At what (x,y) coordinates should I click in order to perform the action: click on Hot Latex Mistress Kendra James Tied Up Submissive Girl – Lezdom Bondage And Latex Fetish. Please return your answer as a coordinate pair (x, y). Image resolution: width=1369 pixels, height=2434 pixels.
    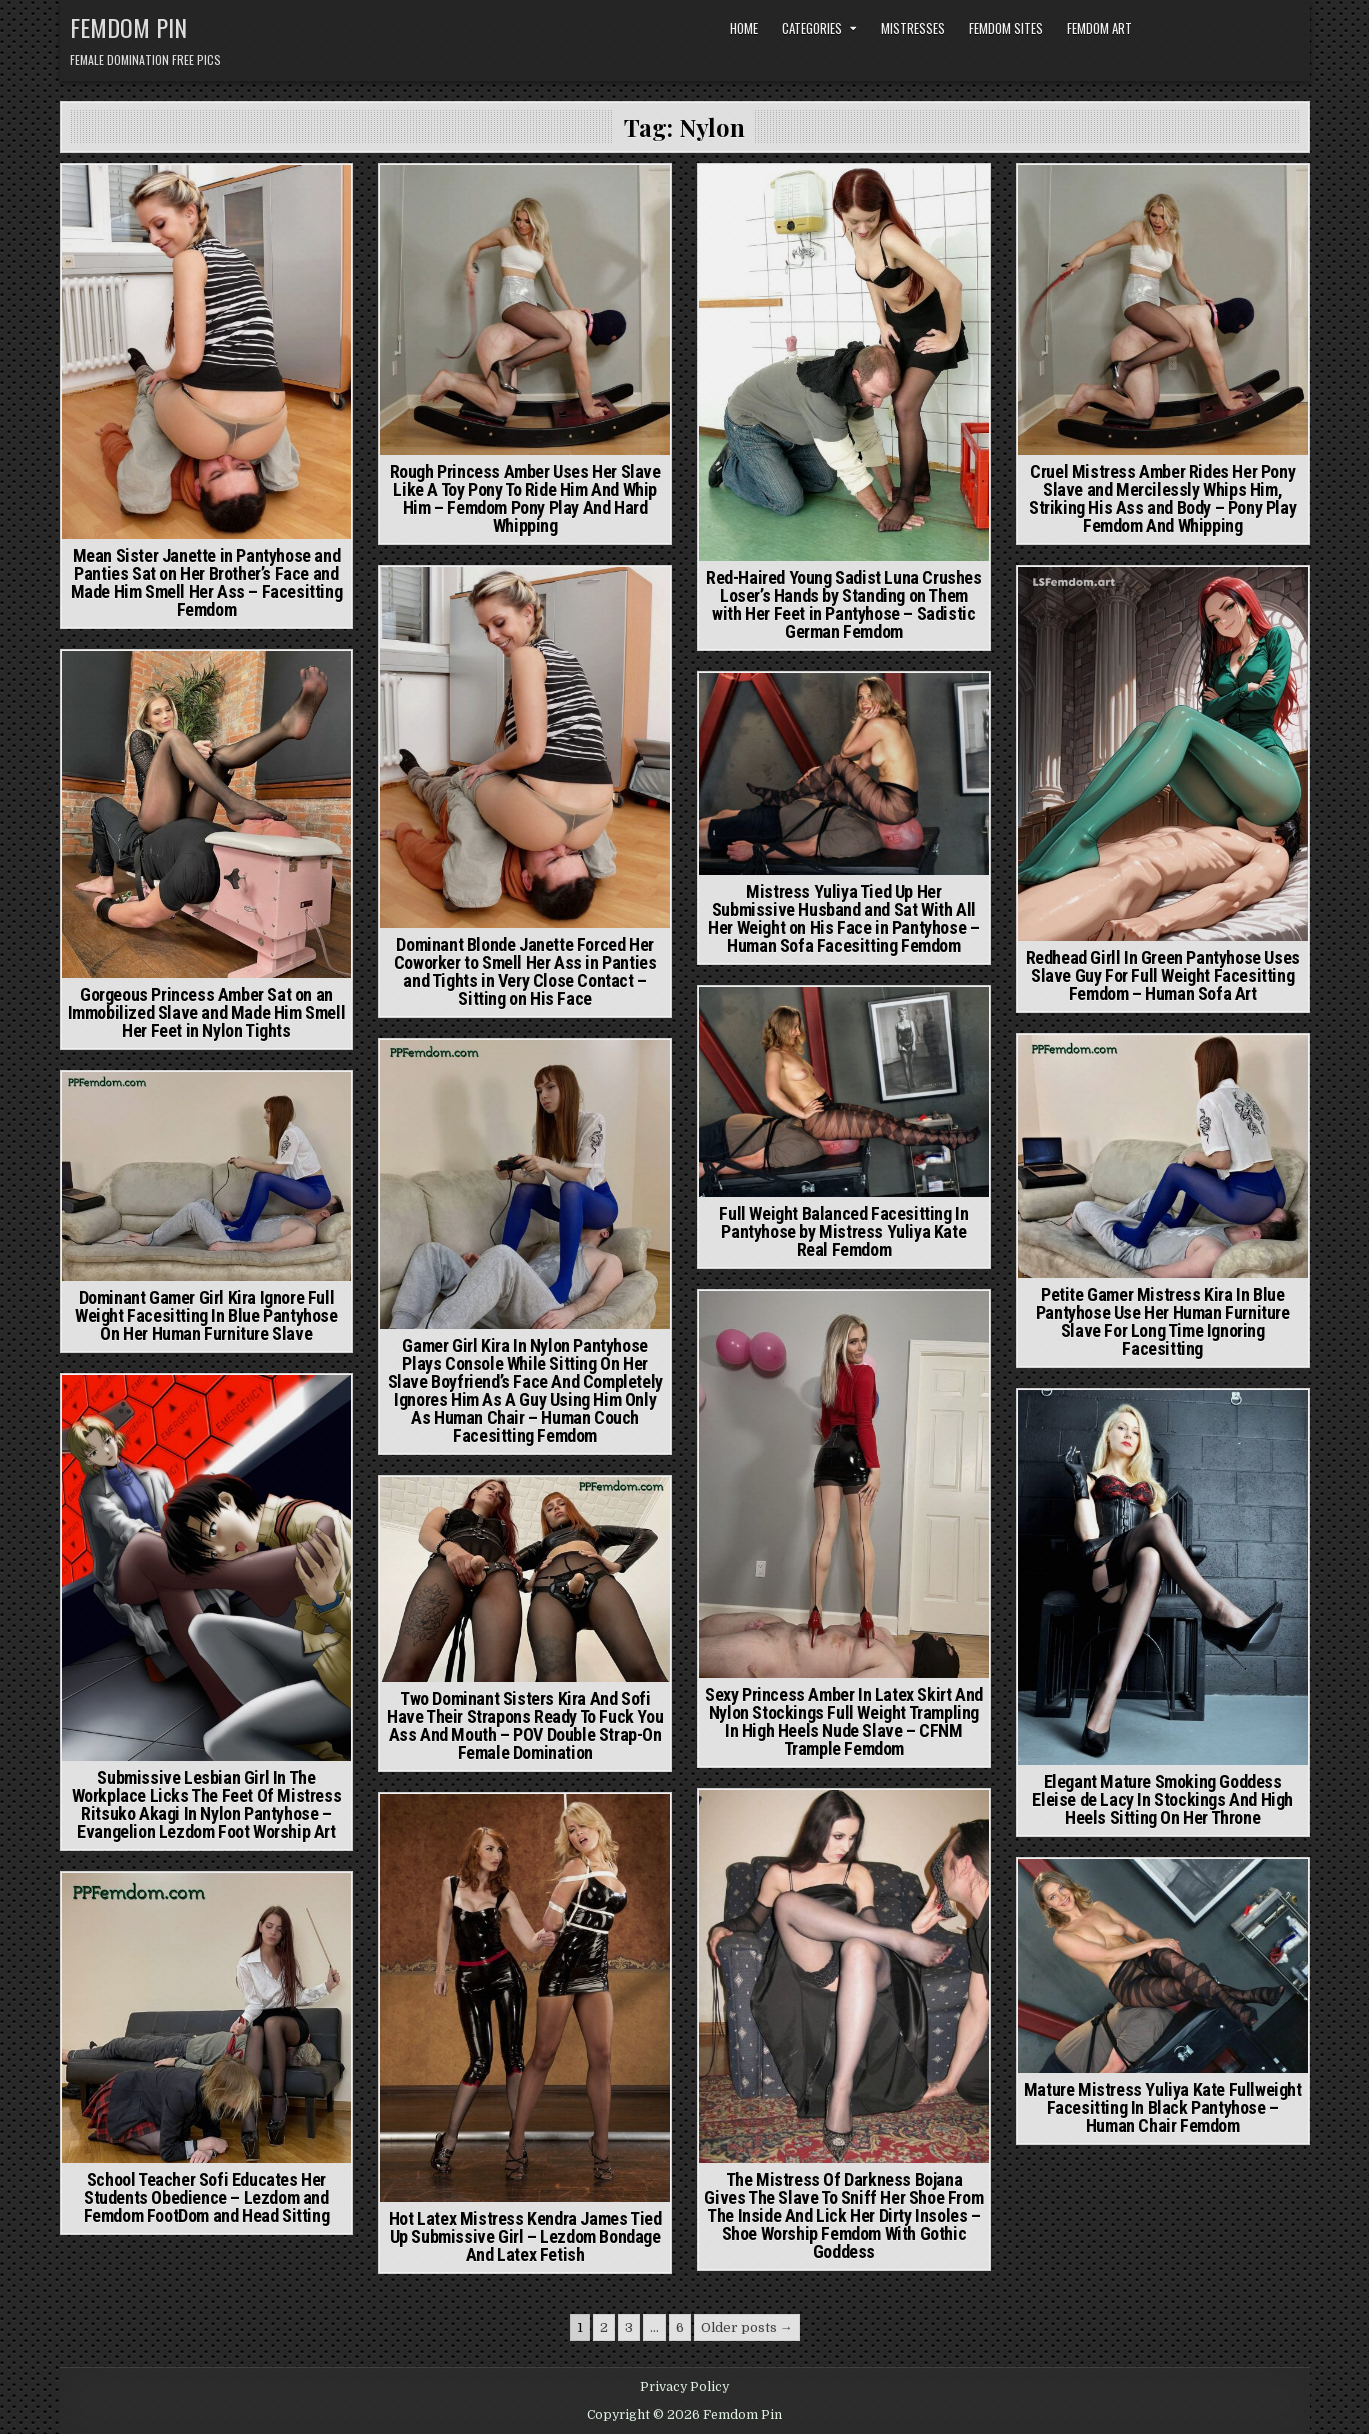
    Looking at the image, I should click on (525, 2236).